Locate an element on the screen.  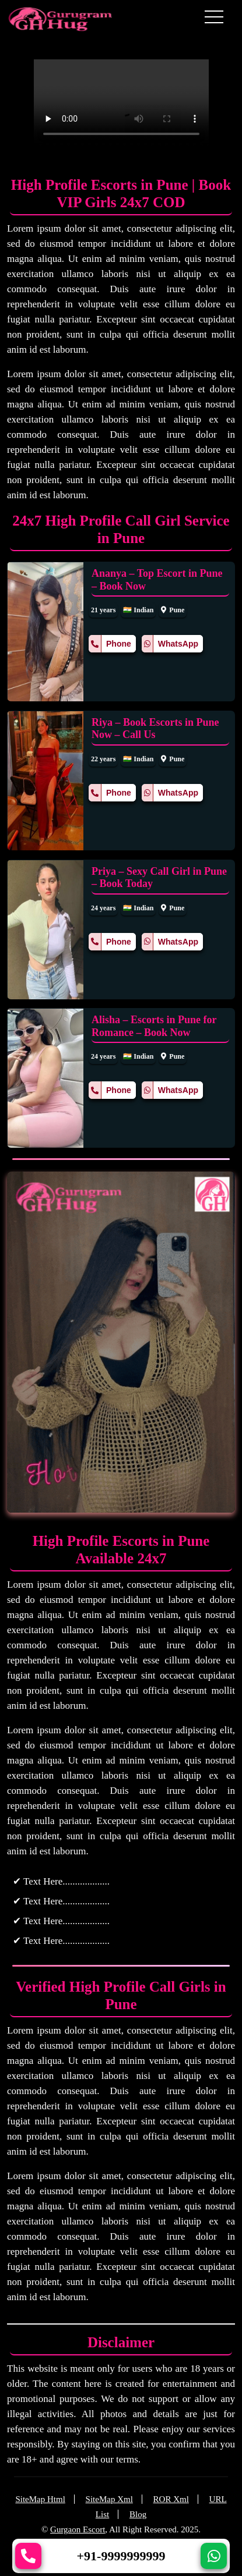
Gurgaon Escort is located at coordinates (77, 2529).